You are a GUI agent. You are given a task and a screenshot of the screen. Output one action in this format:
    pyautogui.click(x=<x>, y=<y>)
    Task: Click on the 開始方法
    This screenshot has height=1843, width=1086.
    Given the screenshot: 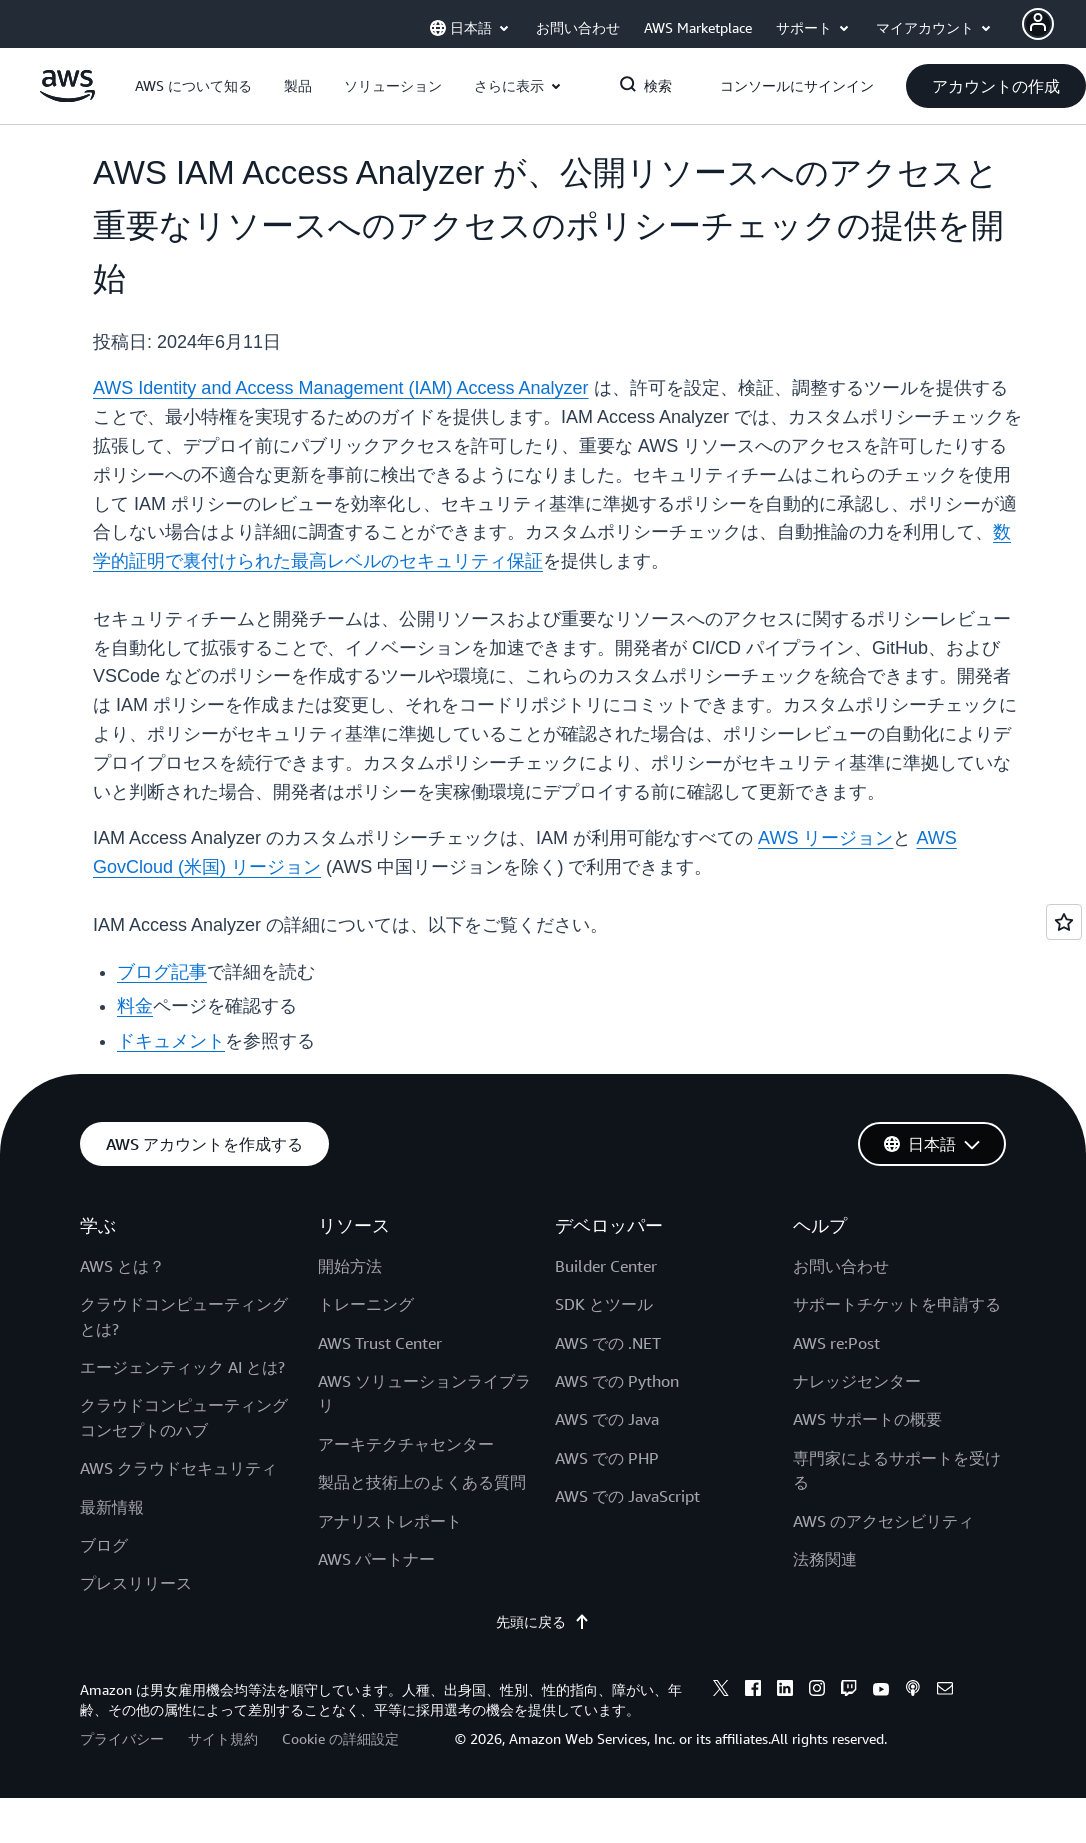 What is the action you would take?
    pyautogui.click(x=350, y=1266)
    